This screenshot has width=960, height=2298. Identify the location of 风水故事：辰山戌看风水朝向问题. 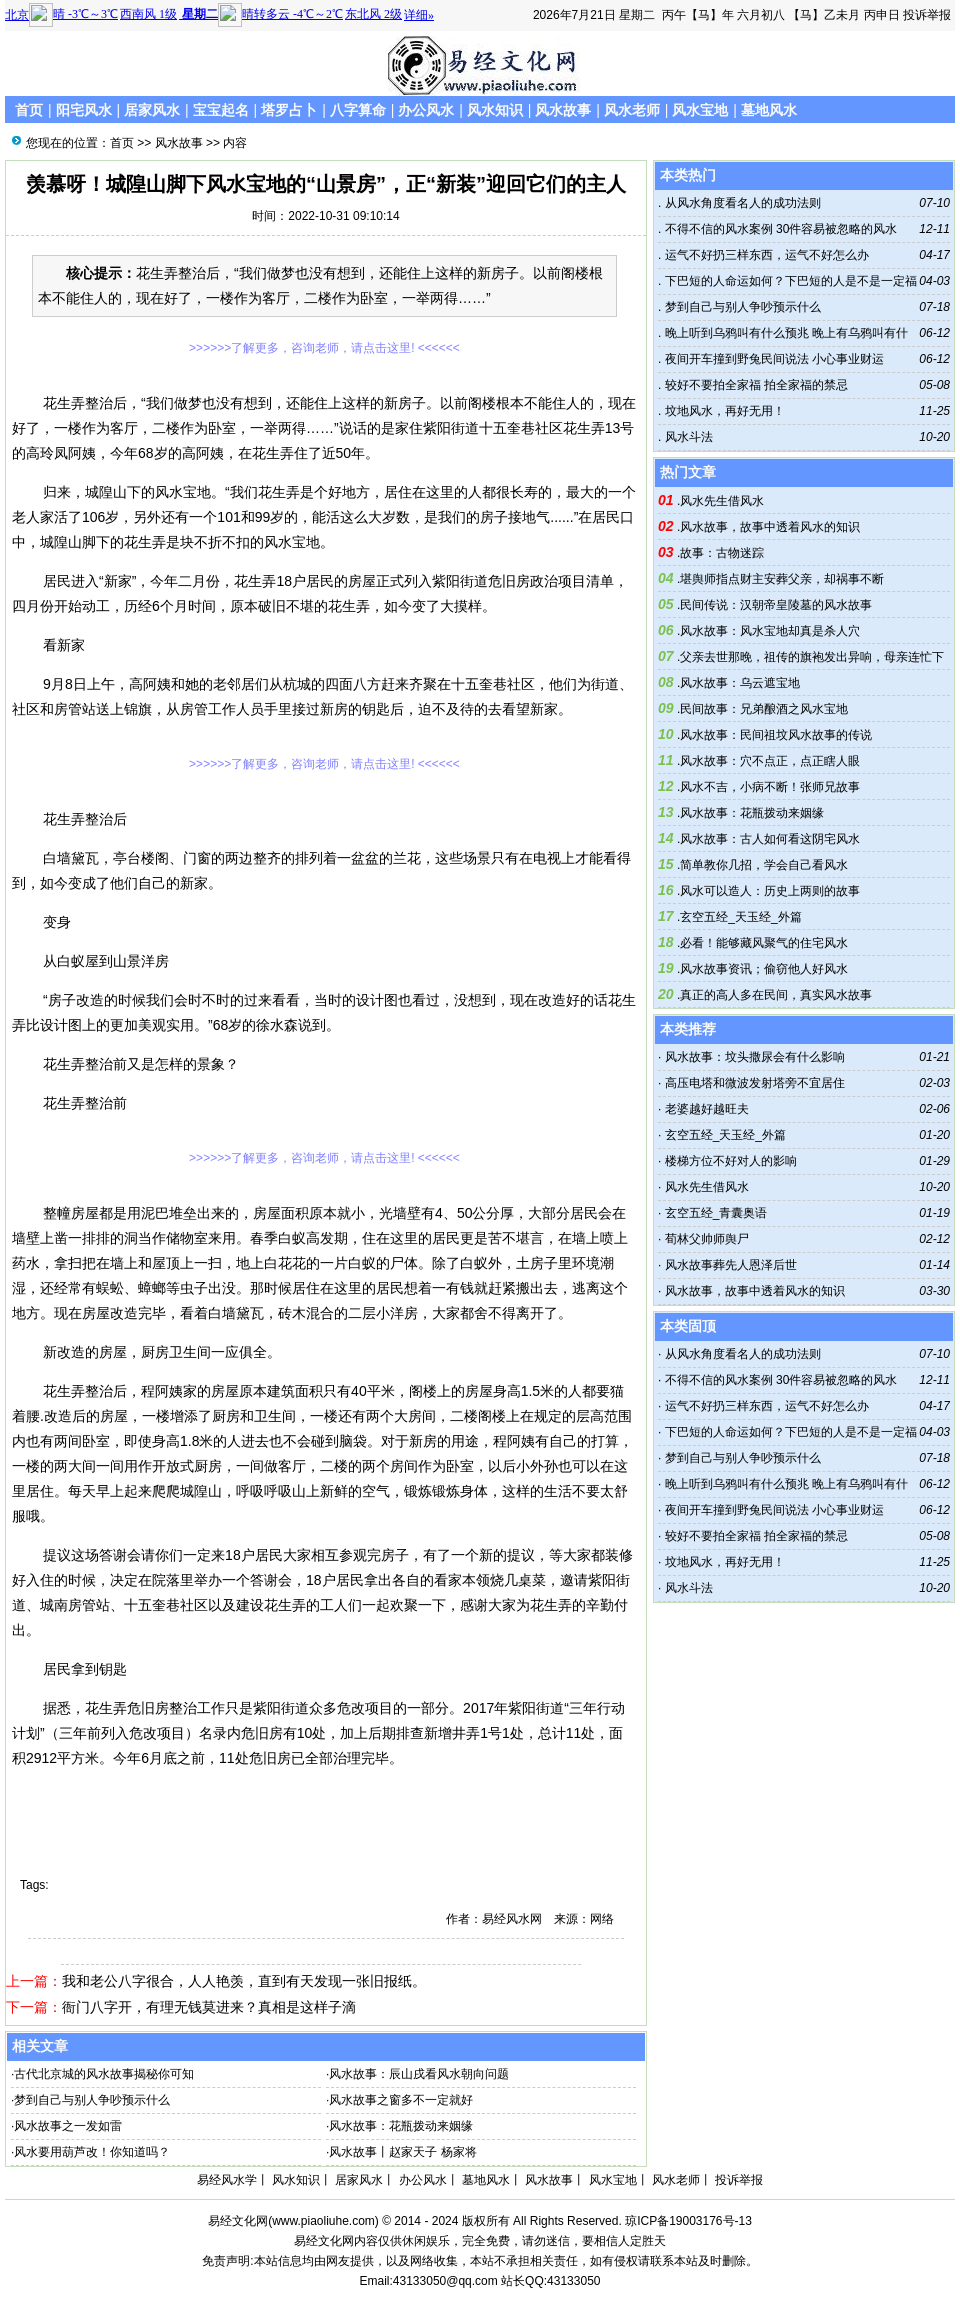
(419, 2074).